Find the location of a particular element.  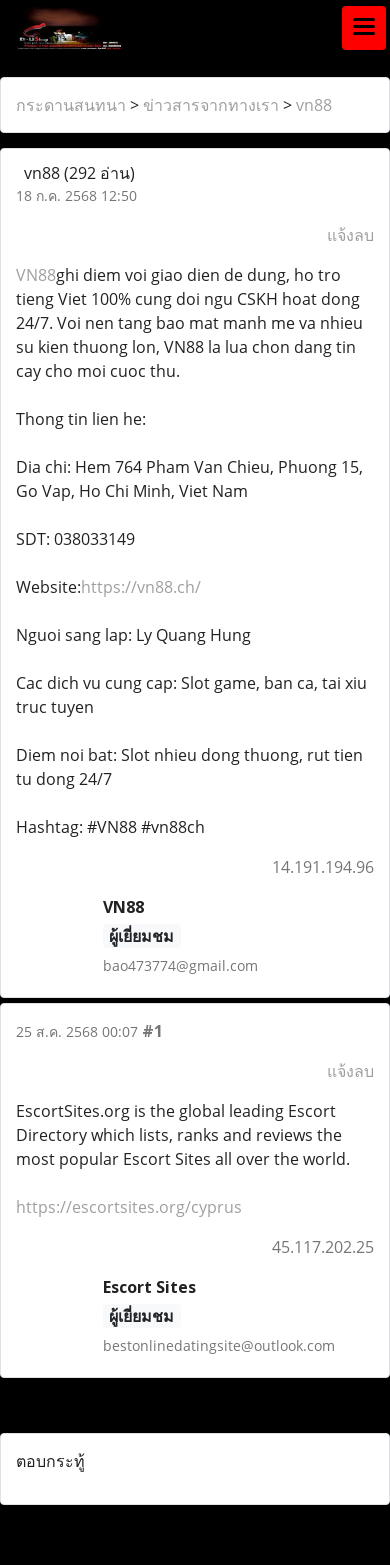

กระดานสนทนา is located at coordinates (71, 105).